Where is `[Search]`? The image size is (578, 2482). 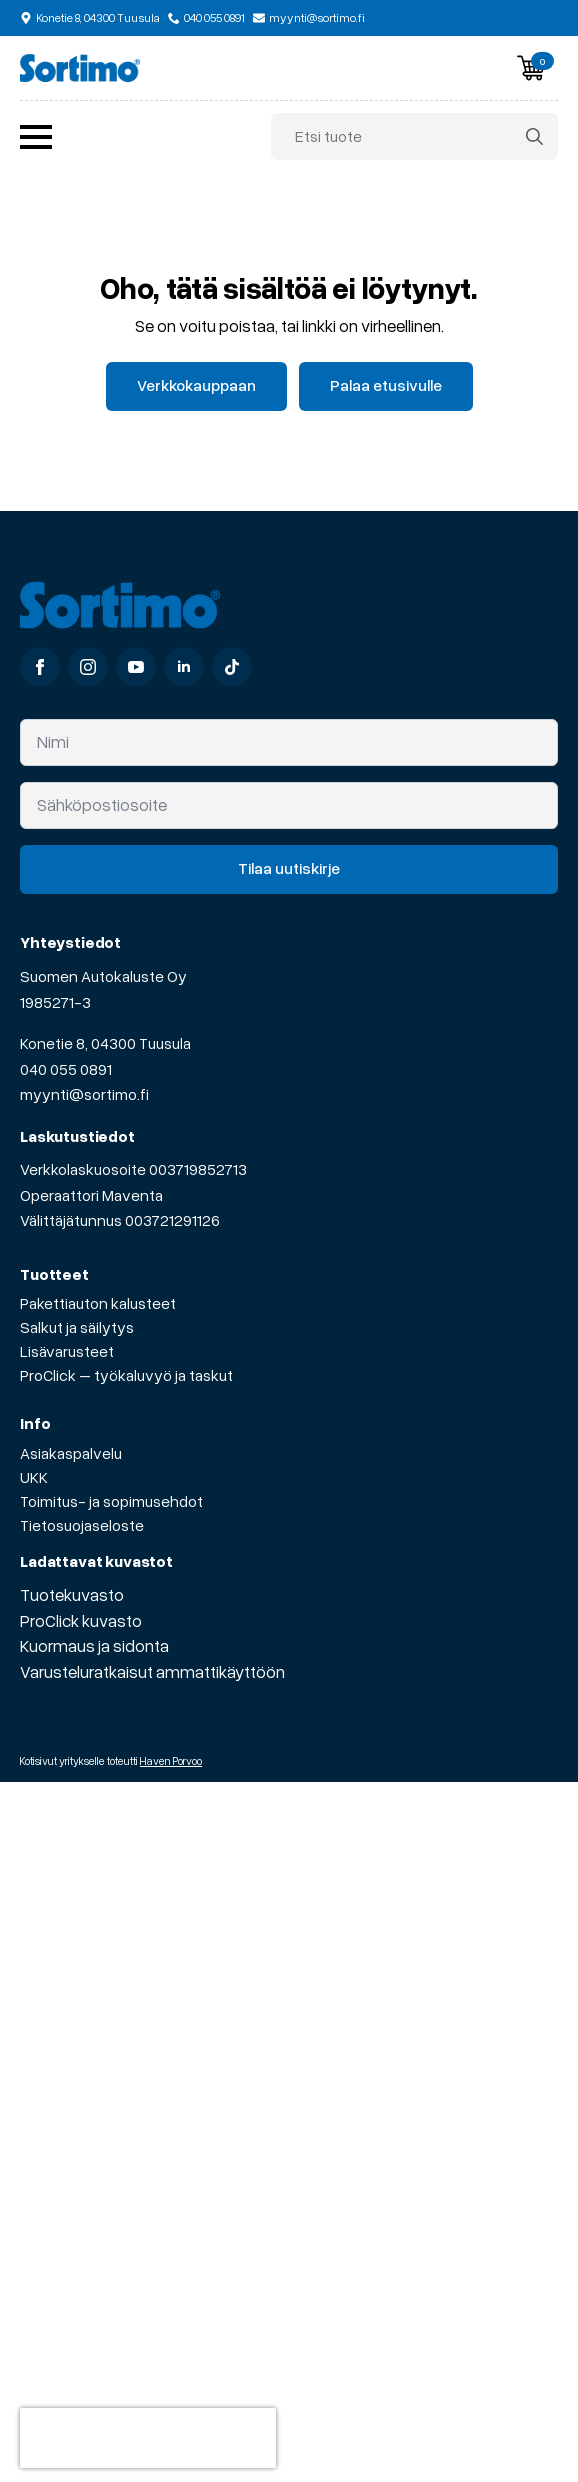
[Search] is located at coordinates (534, 136).